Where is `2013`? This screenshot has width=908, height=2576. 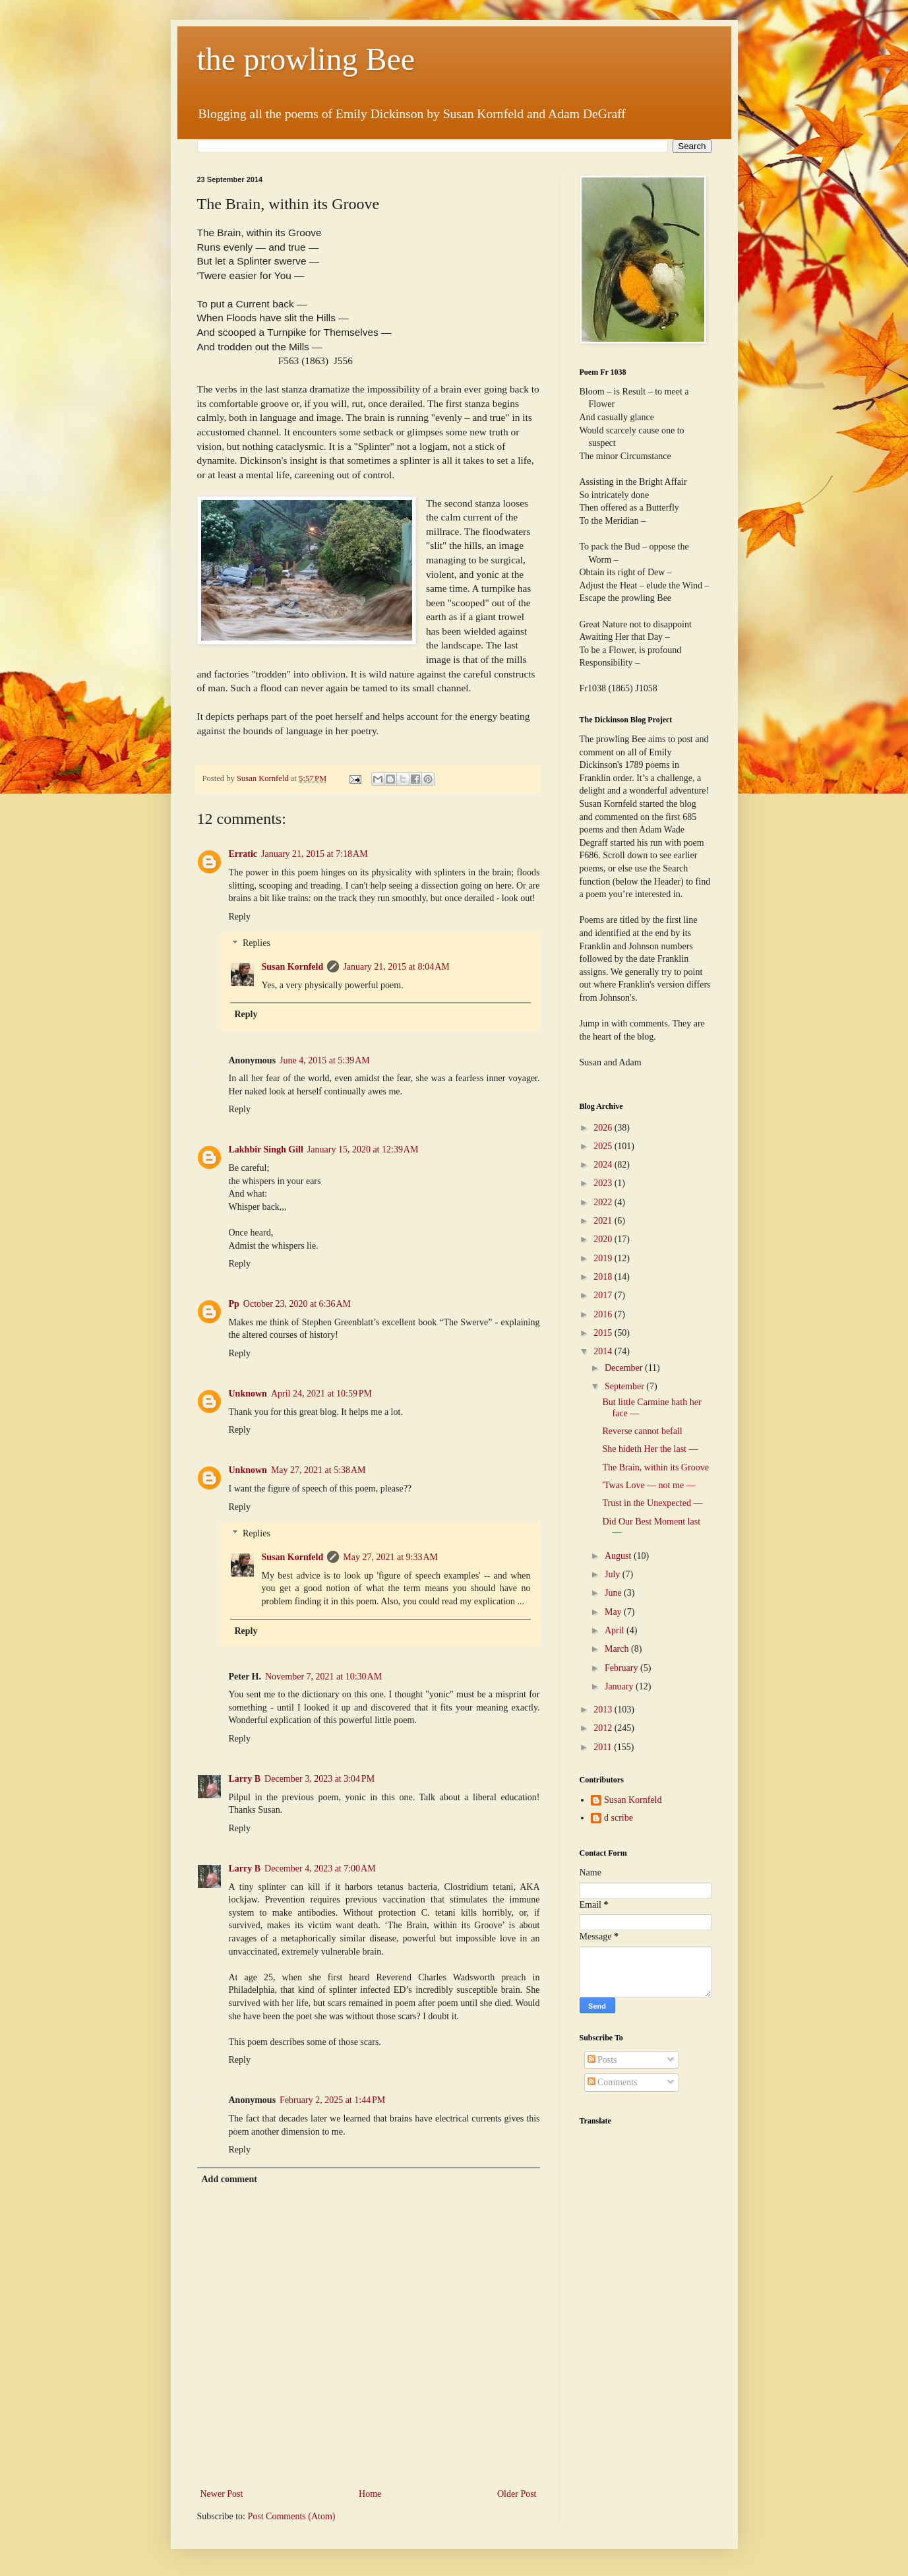 2013 is located at coordinates (604, 1709).